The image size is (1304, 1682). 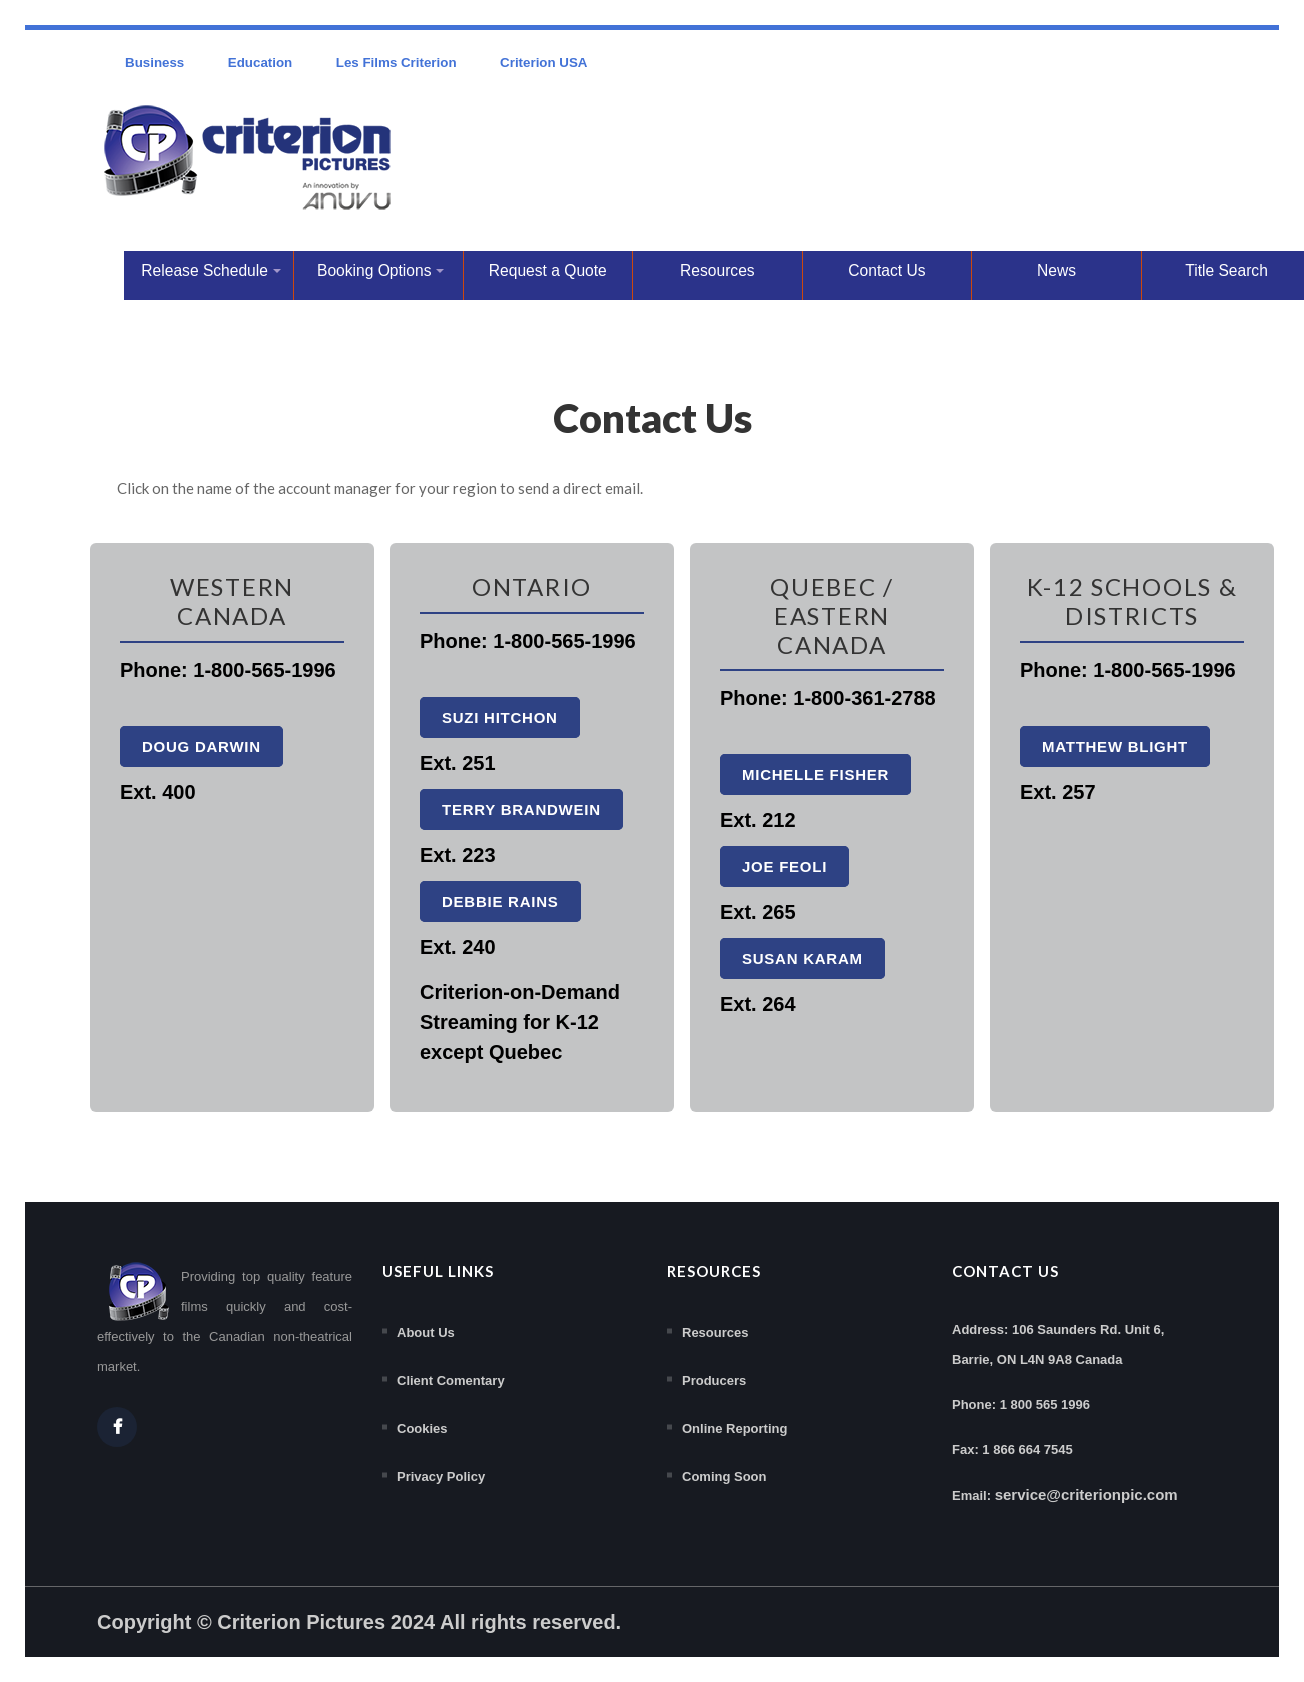 What do you see at coordinates (734, 1428) in the screenshot?
I see `Online Reporting` at bounding box center [734, 1428].